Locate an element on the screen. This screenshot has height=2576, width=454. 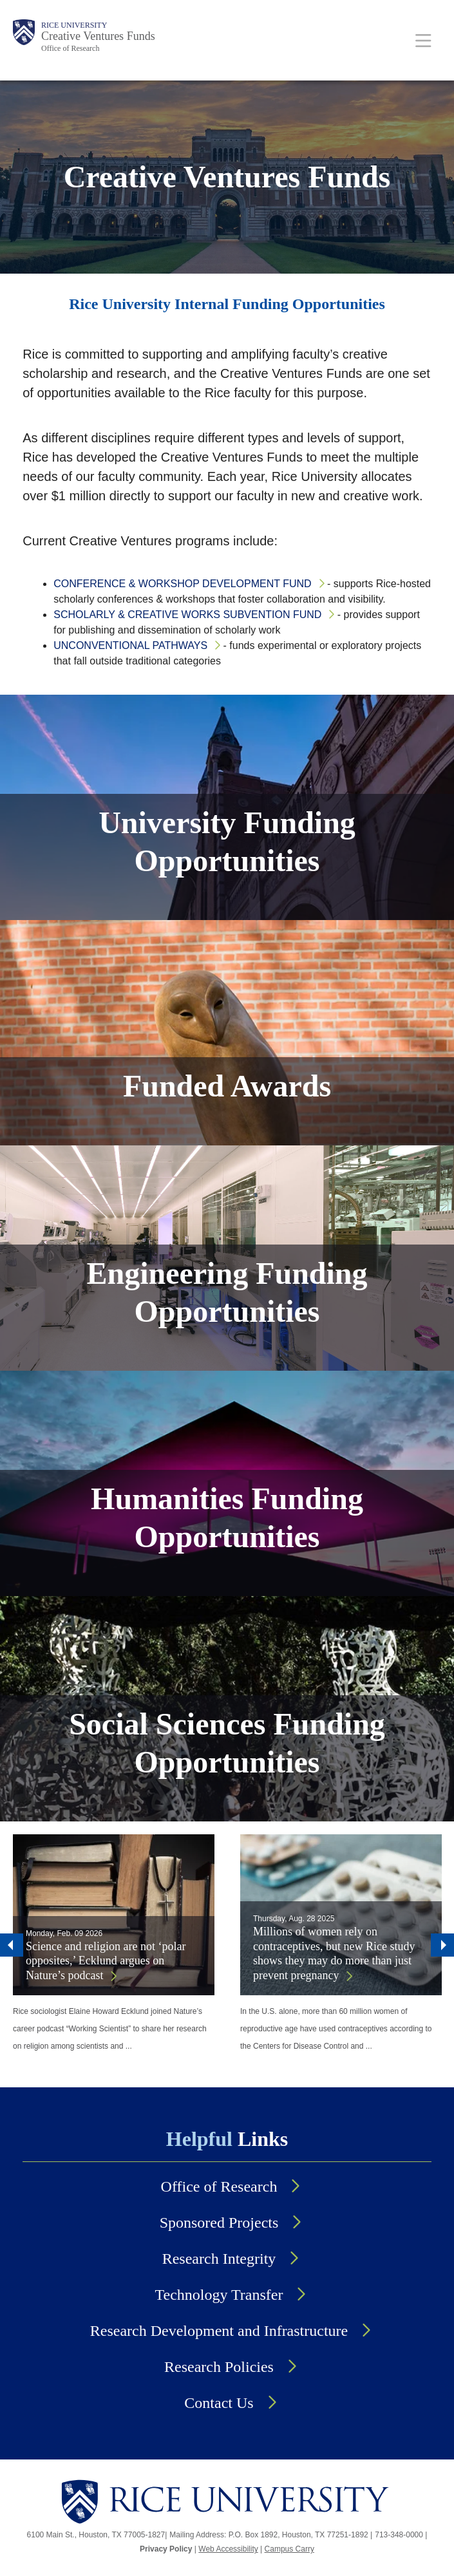
Technology Transfer is located at coordinates (219, 2294).